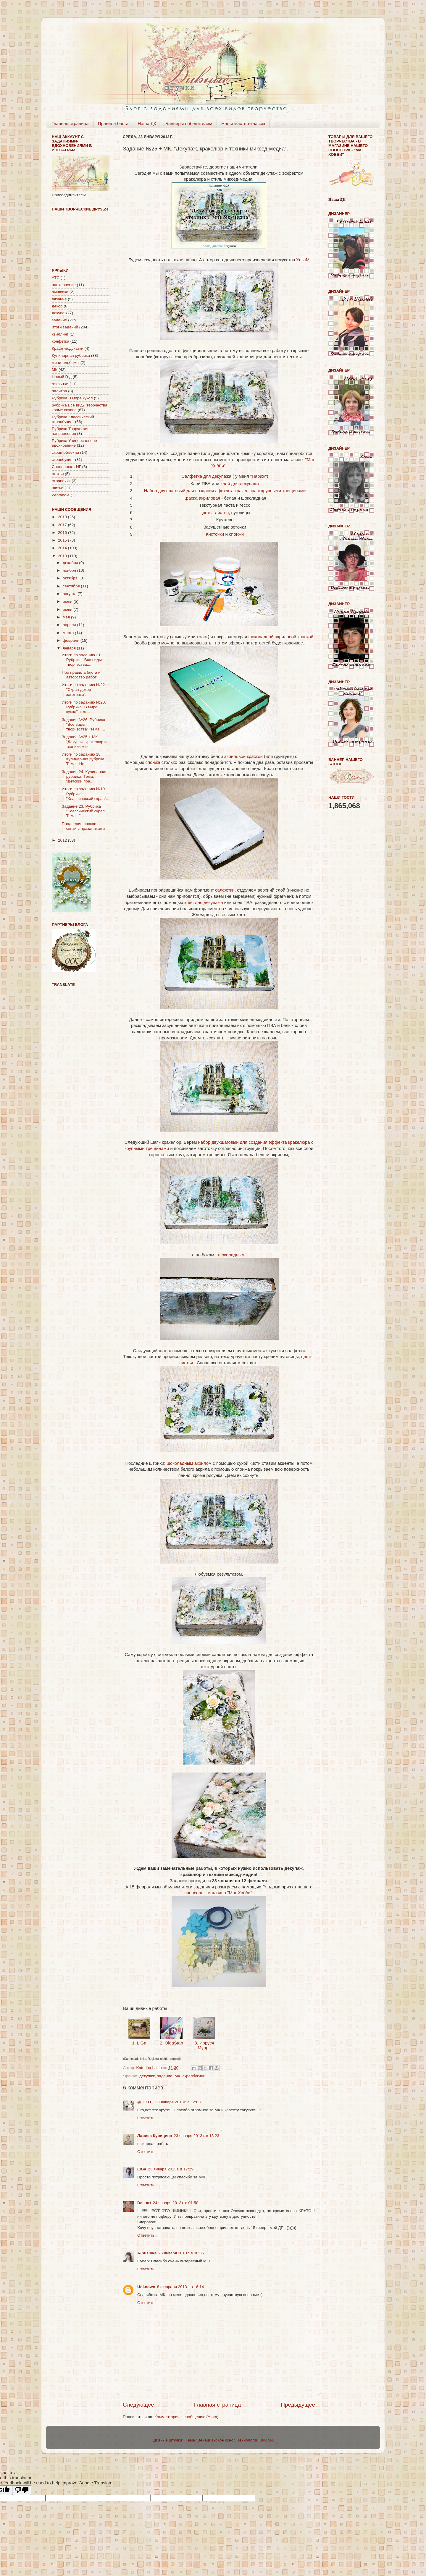  I want to click on вдохновение, so click(64, 285).